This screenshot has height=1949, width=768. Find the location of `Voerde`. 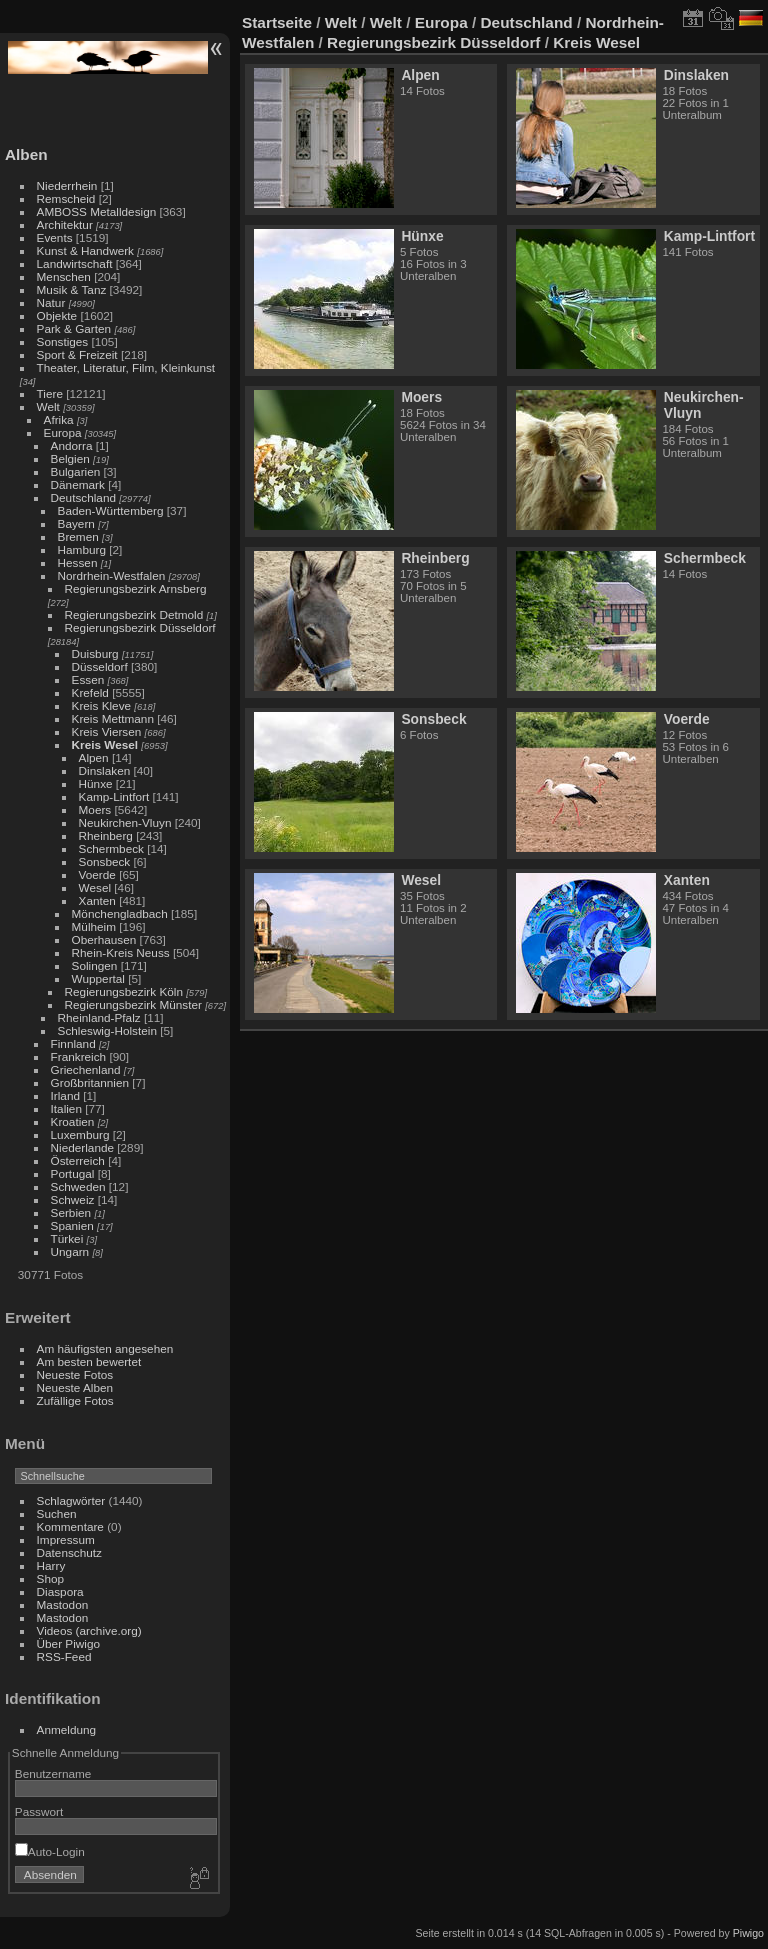

Voerde is located at coordinates (97, 874).